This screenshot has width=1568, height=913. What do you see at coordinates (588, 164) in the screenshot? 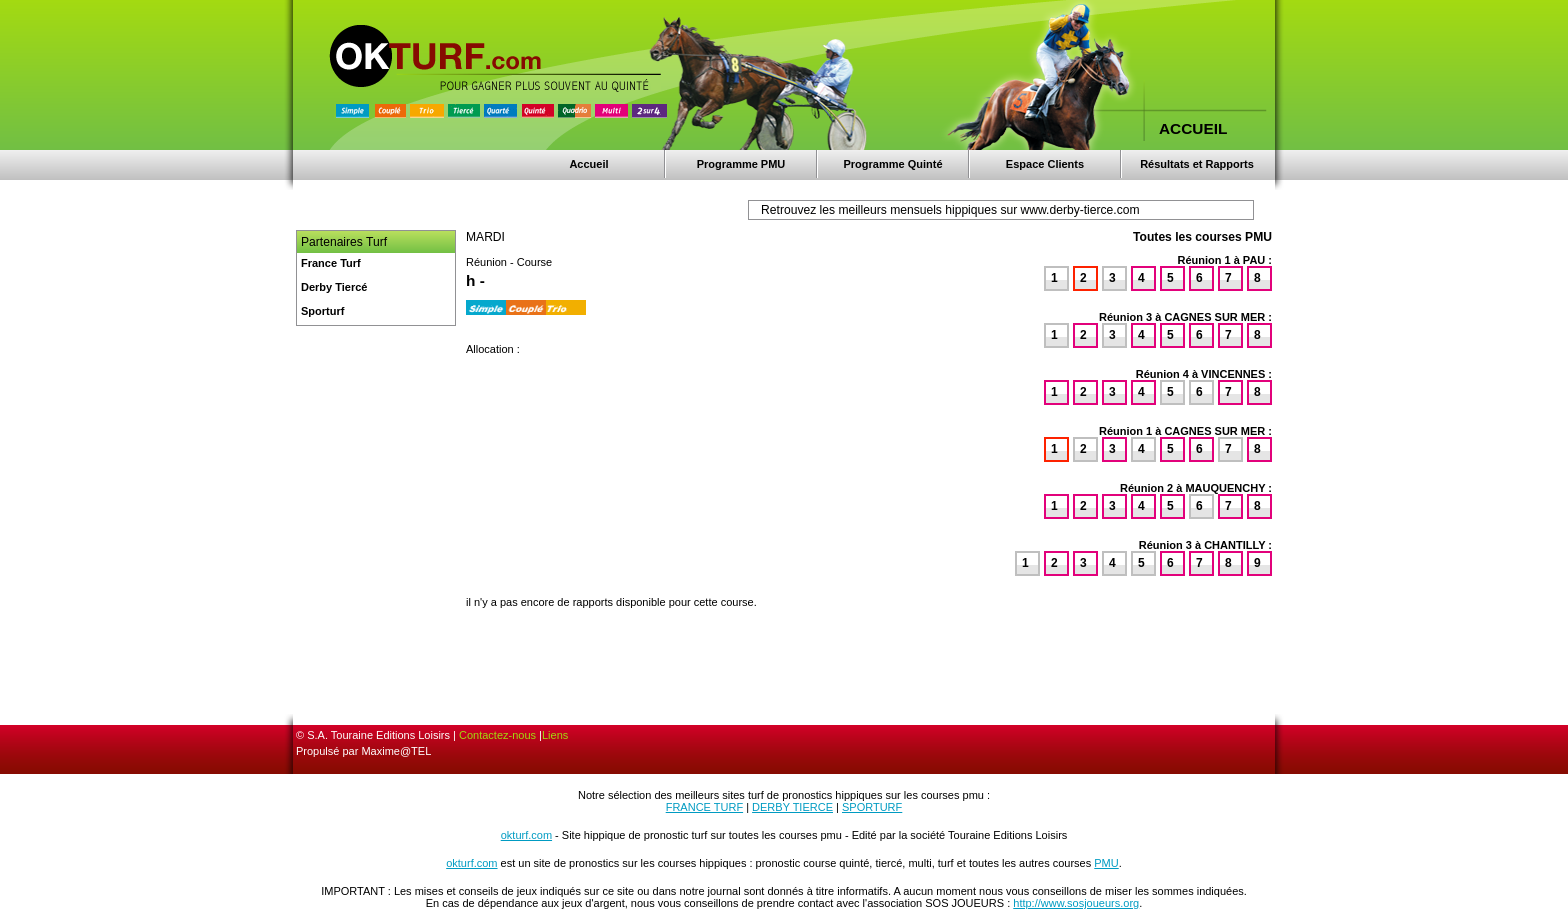
I see `Accueil` at bounding box center [588, 164].